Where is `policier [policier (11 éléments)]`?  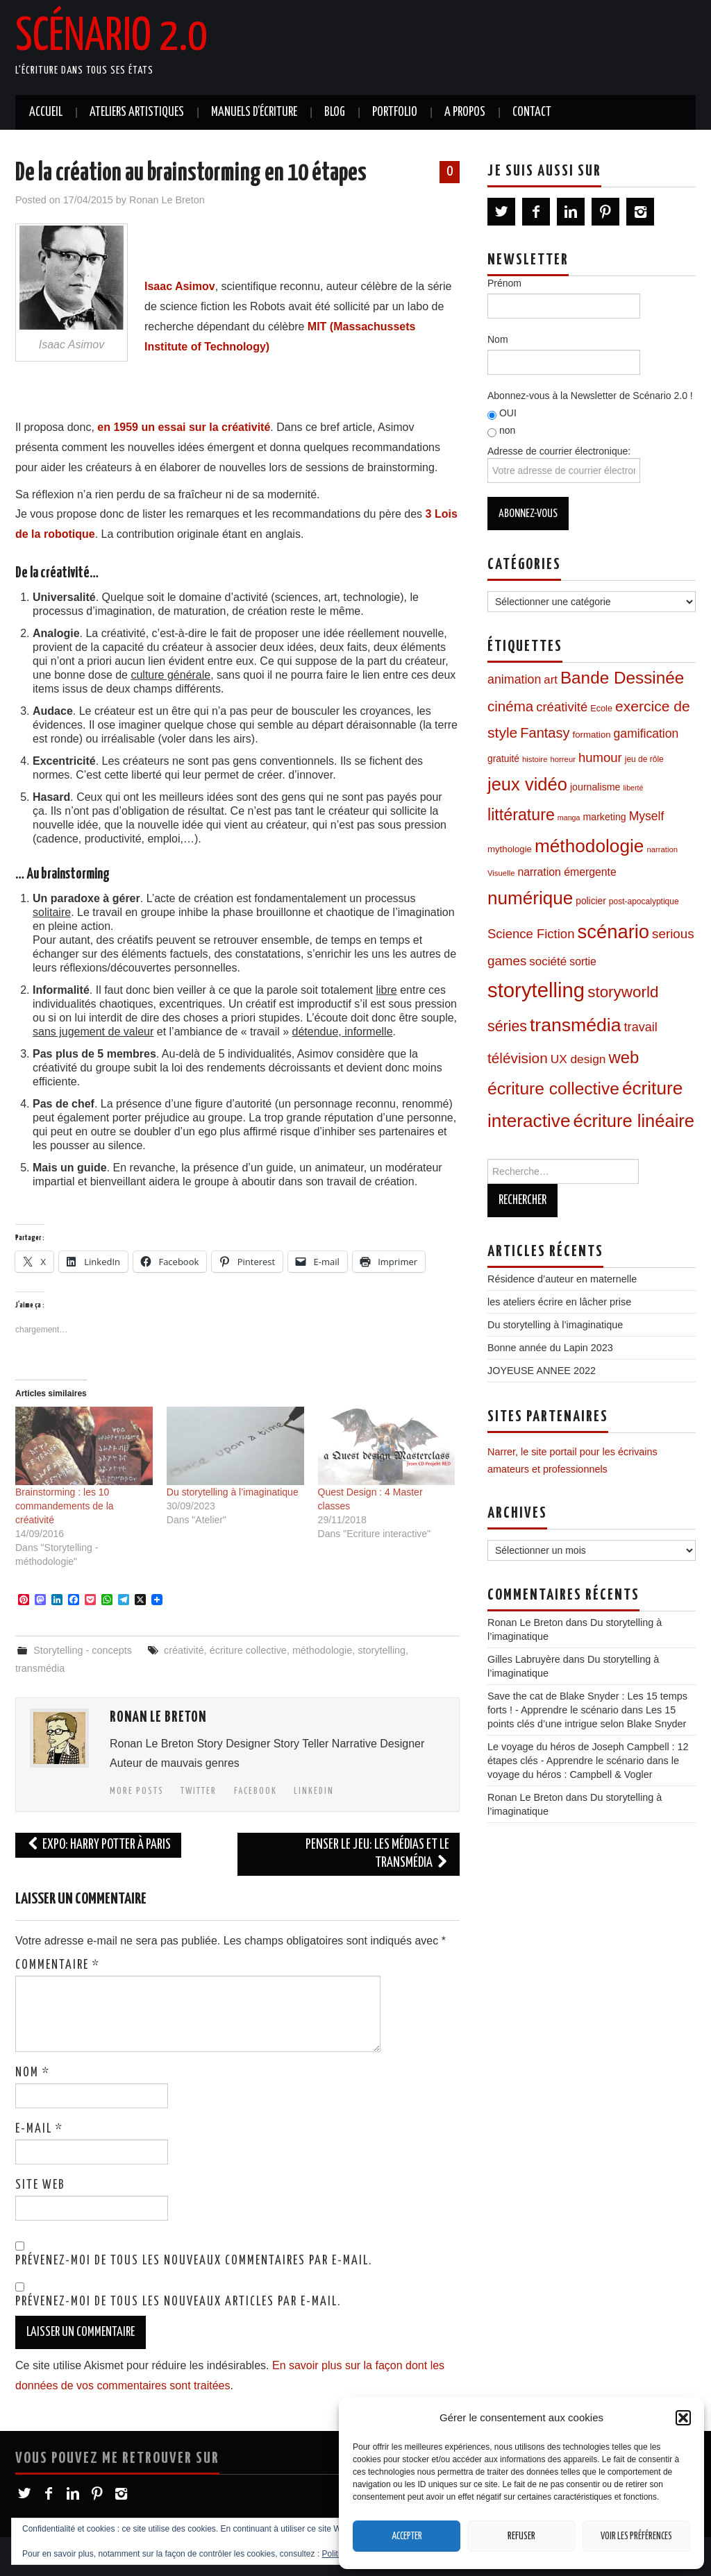 policier [policier (11 éléments)] is located at coordinates (591, 901).